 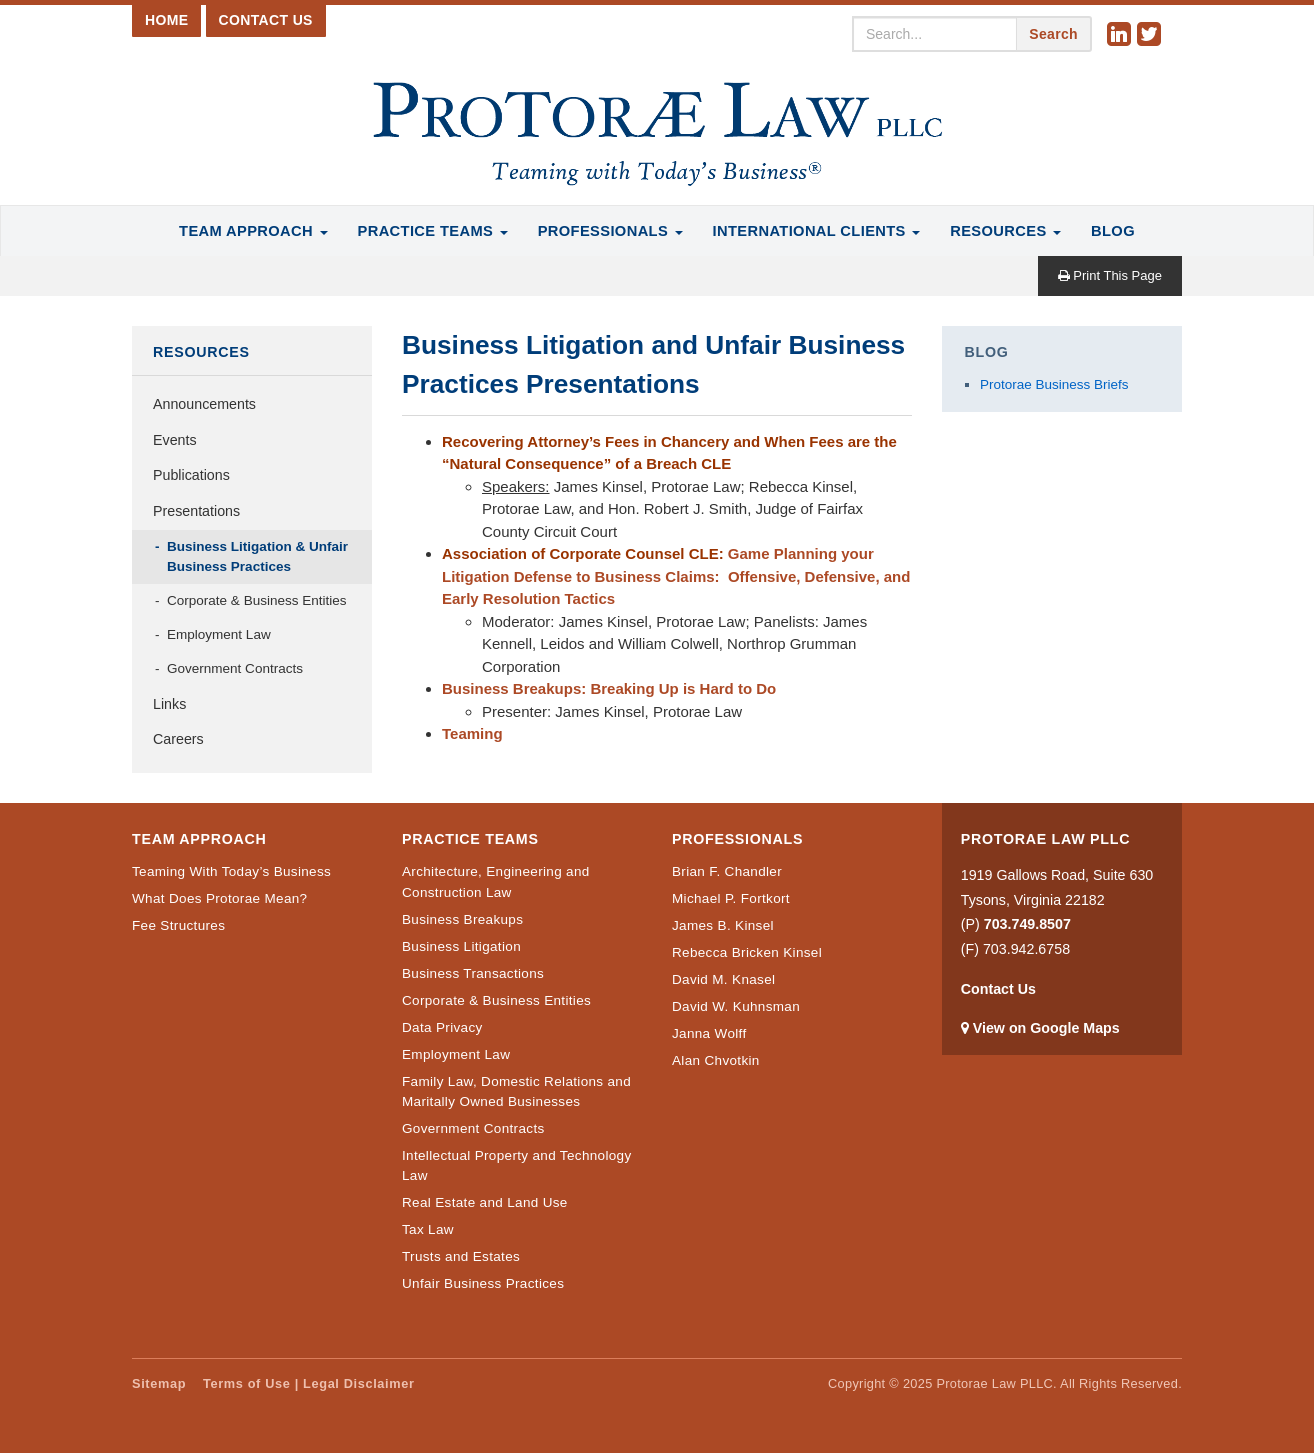 What do you see at coordinates (517, 1165) in the screenshot?
I see `Intellectual Property and Technology Law` at bounding box center [517, 1165].